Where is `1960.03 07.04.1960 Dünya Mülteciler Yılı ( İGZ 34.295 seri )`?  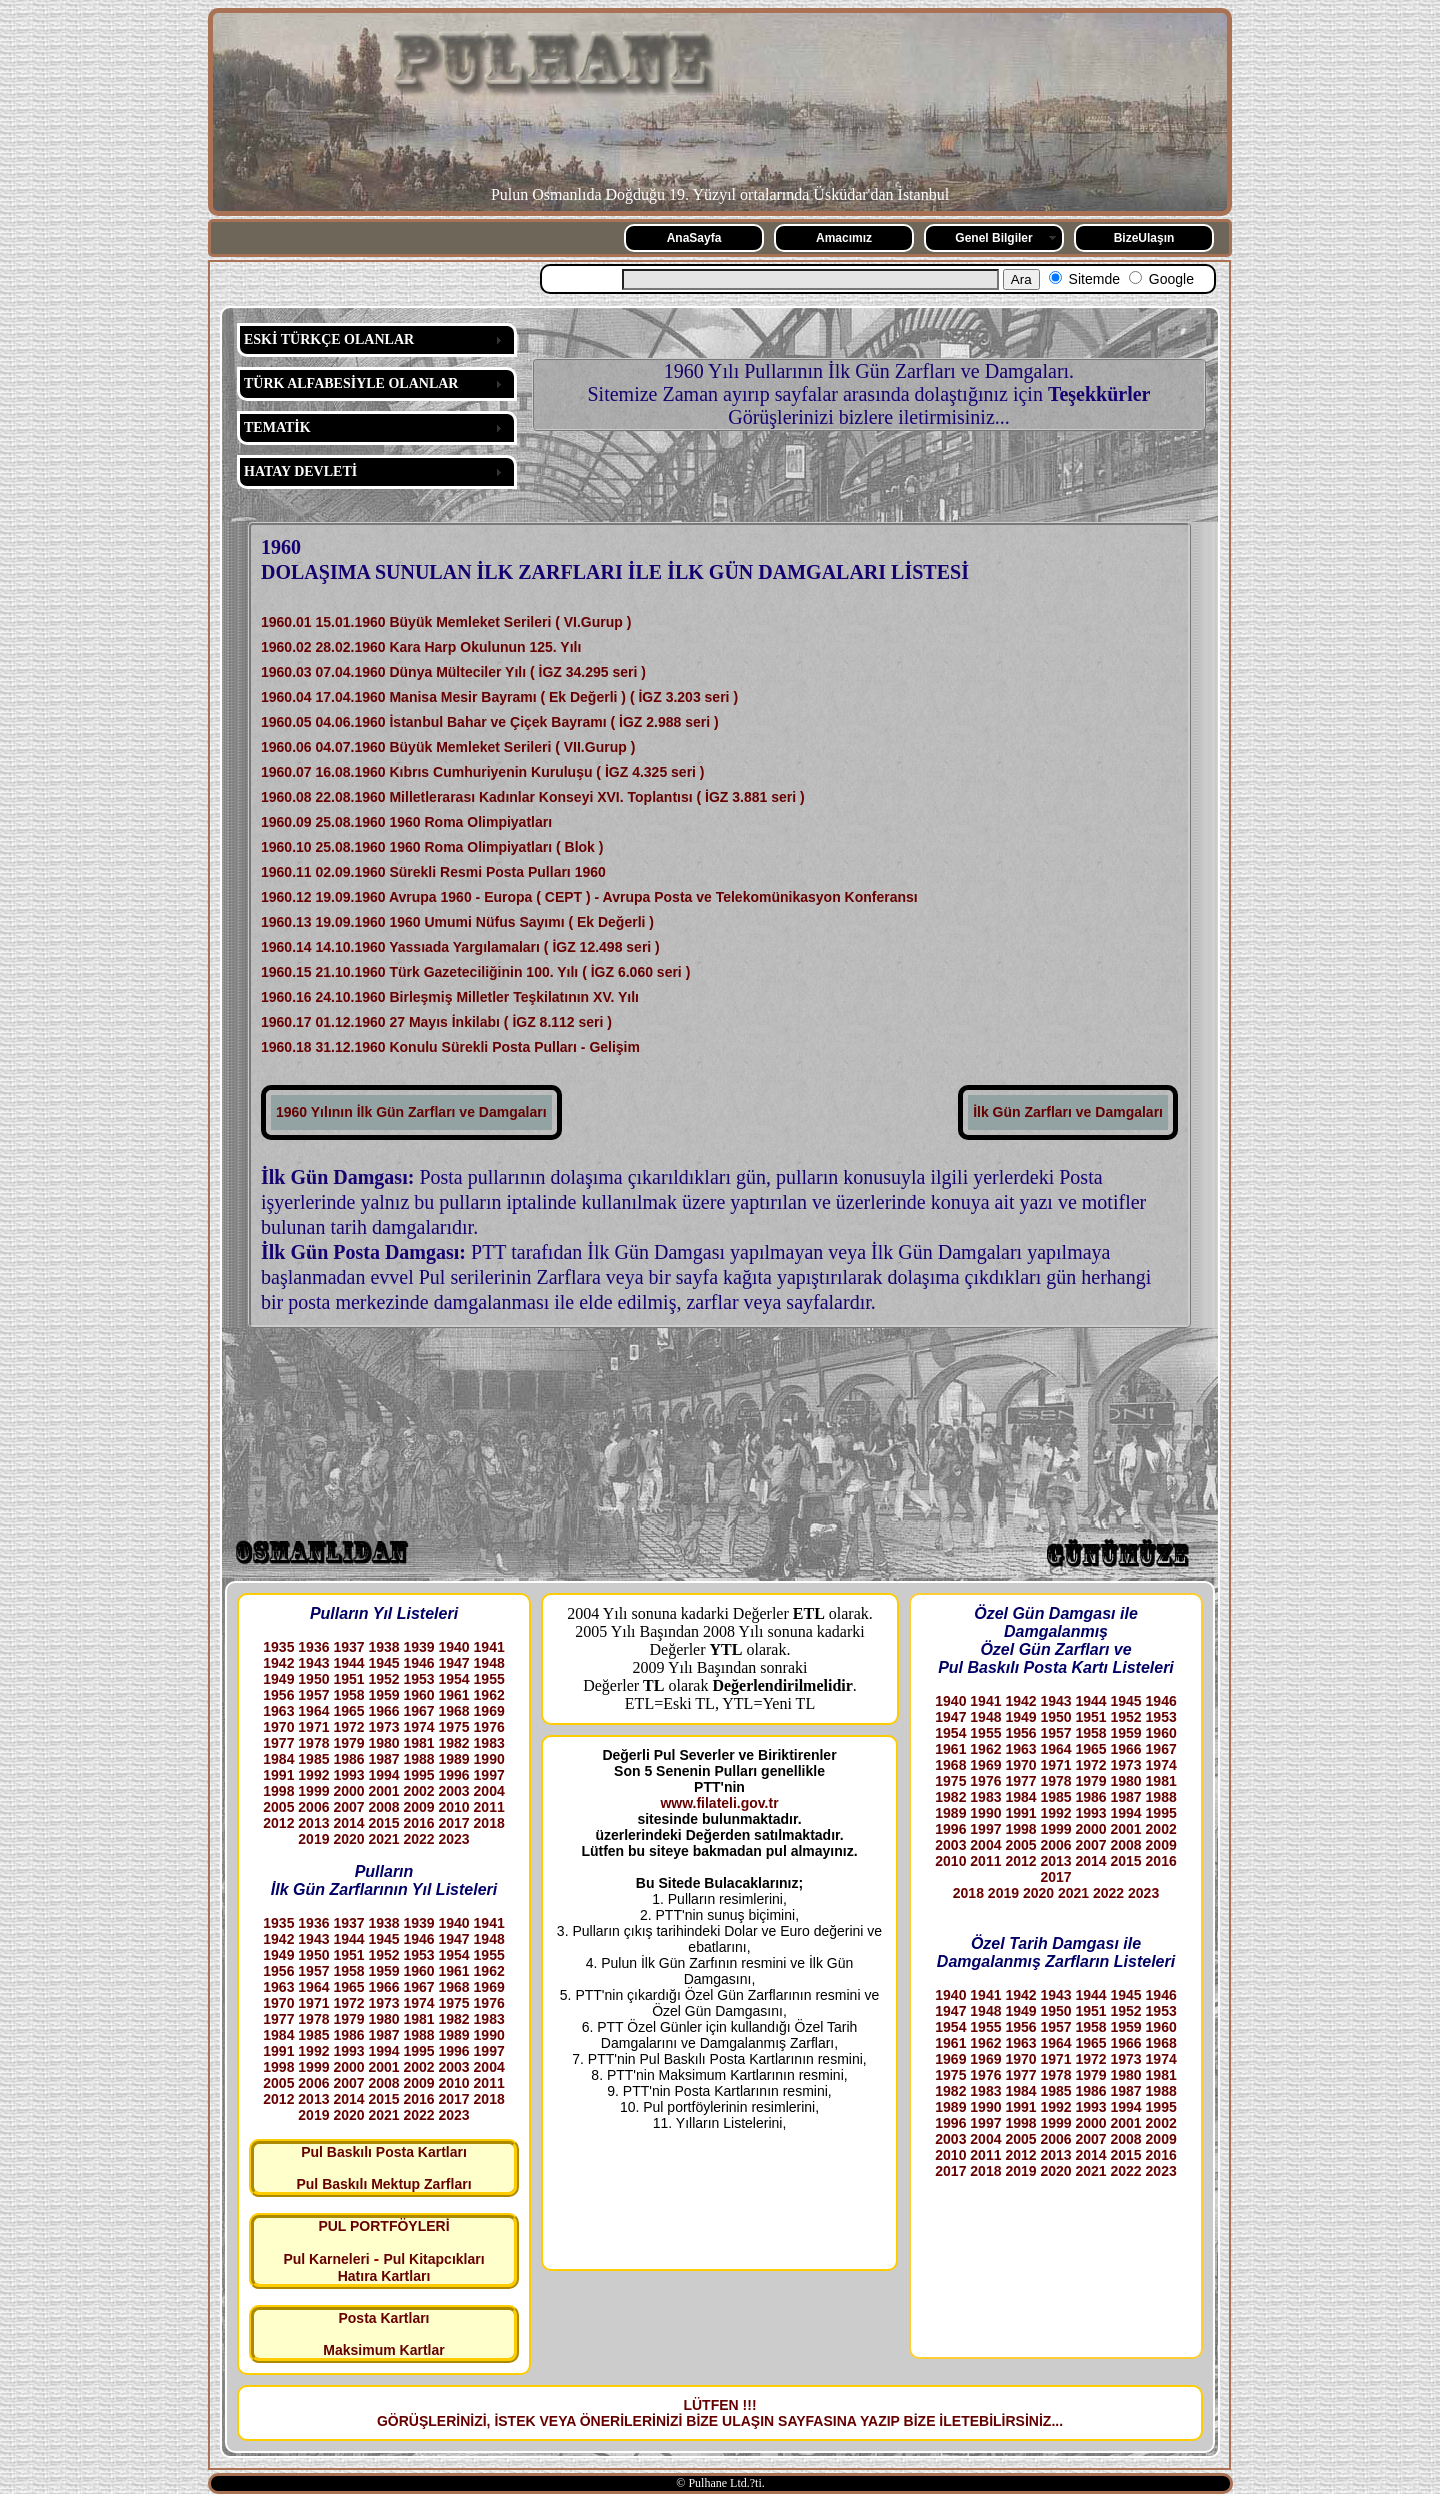
1960.03 07.04.1960 Dünya Mülteciler Yılı ( İGZ 34.295 seri ) is located at coordinates (453, 672).